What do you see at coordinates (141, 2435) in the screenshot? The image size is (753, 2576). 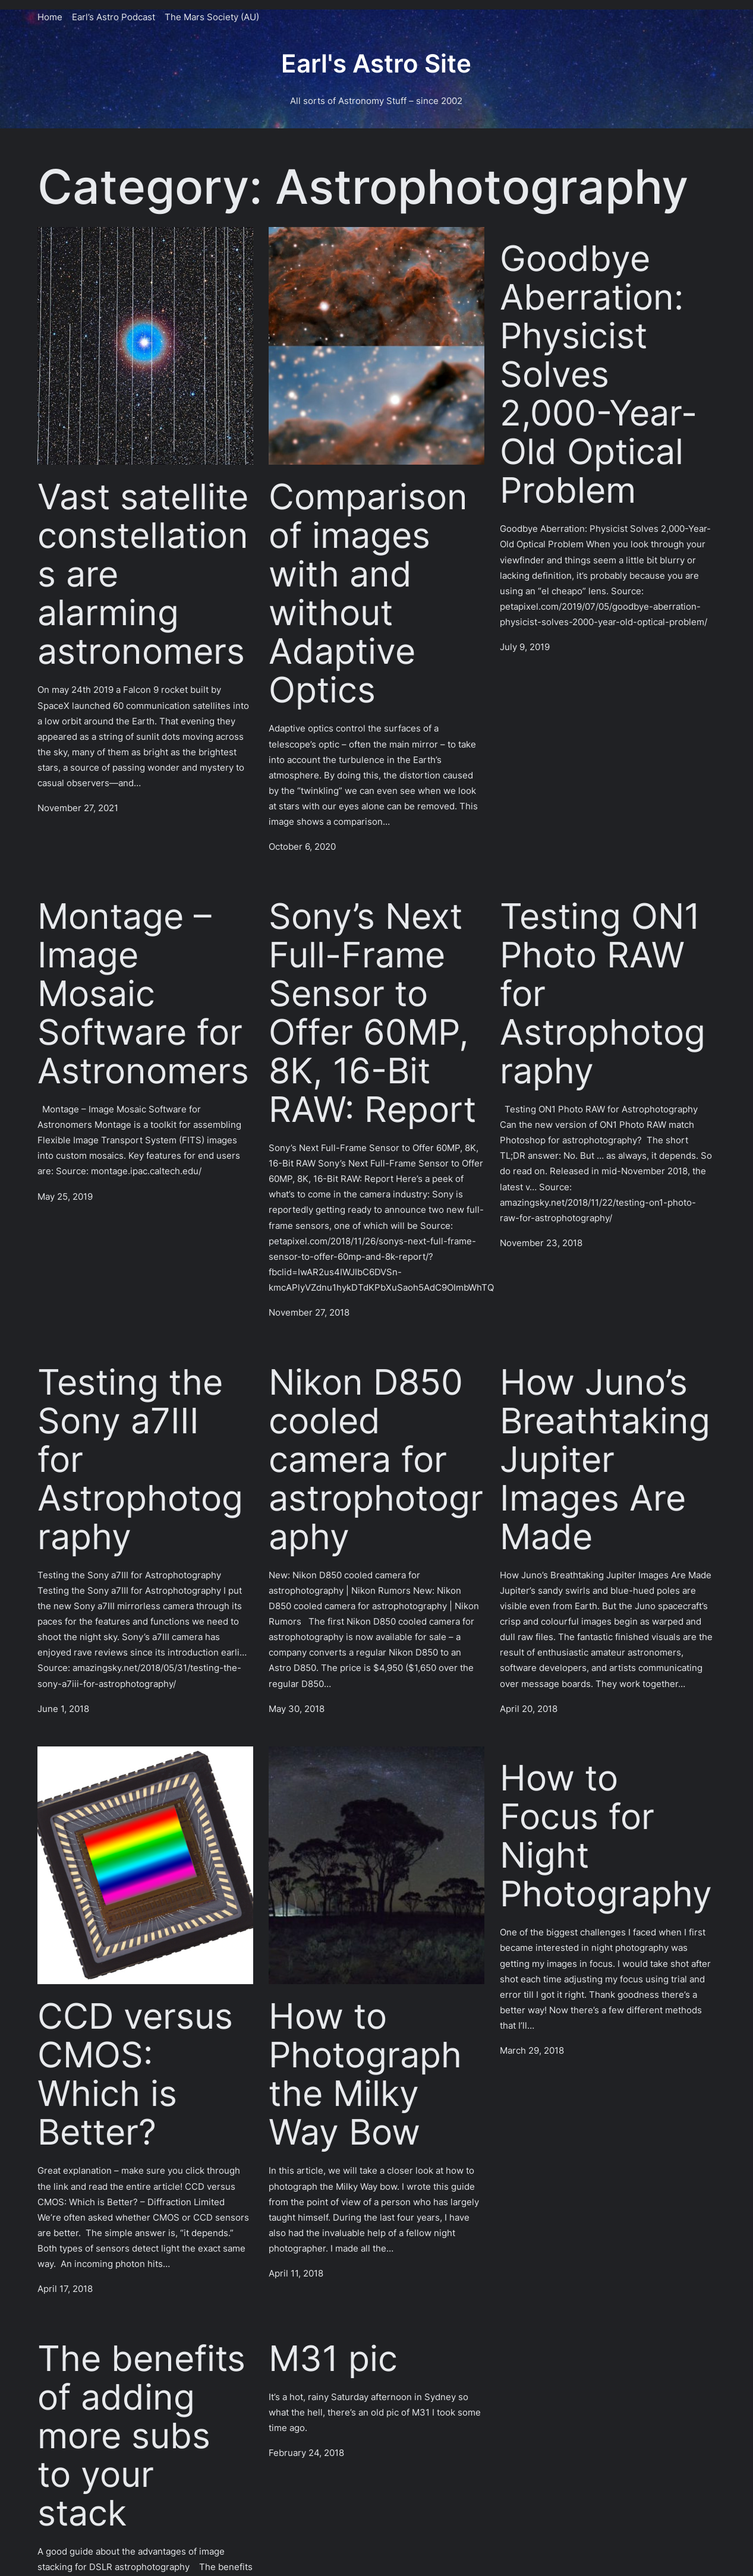 I see `The benefits of adding more subs to your stack` at bounding box center [141, 2435].